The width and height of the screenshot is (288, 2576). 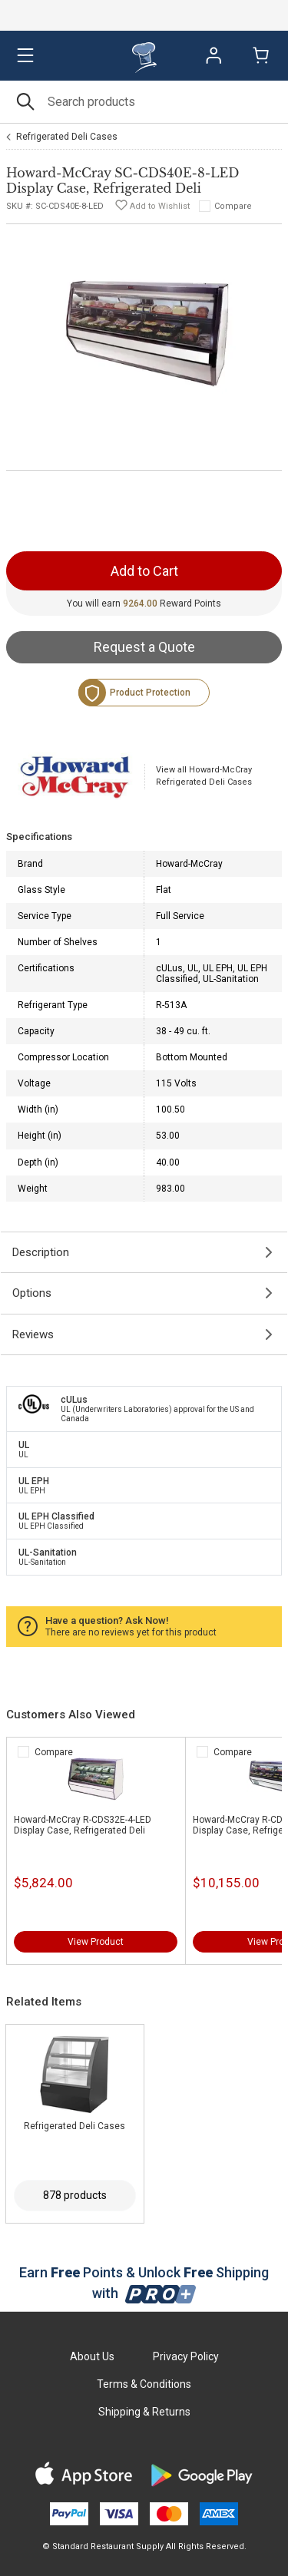 I want to click on [Search], so click(x=144, y=102).